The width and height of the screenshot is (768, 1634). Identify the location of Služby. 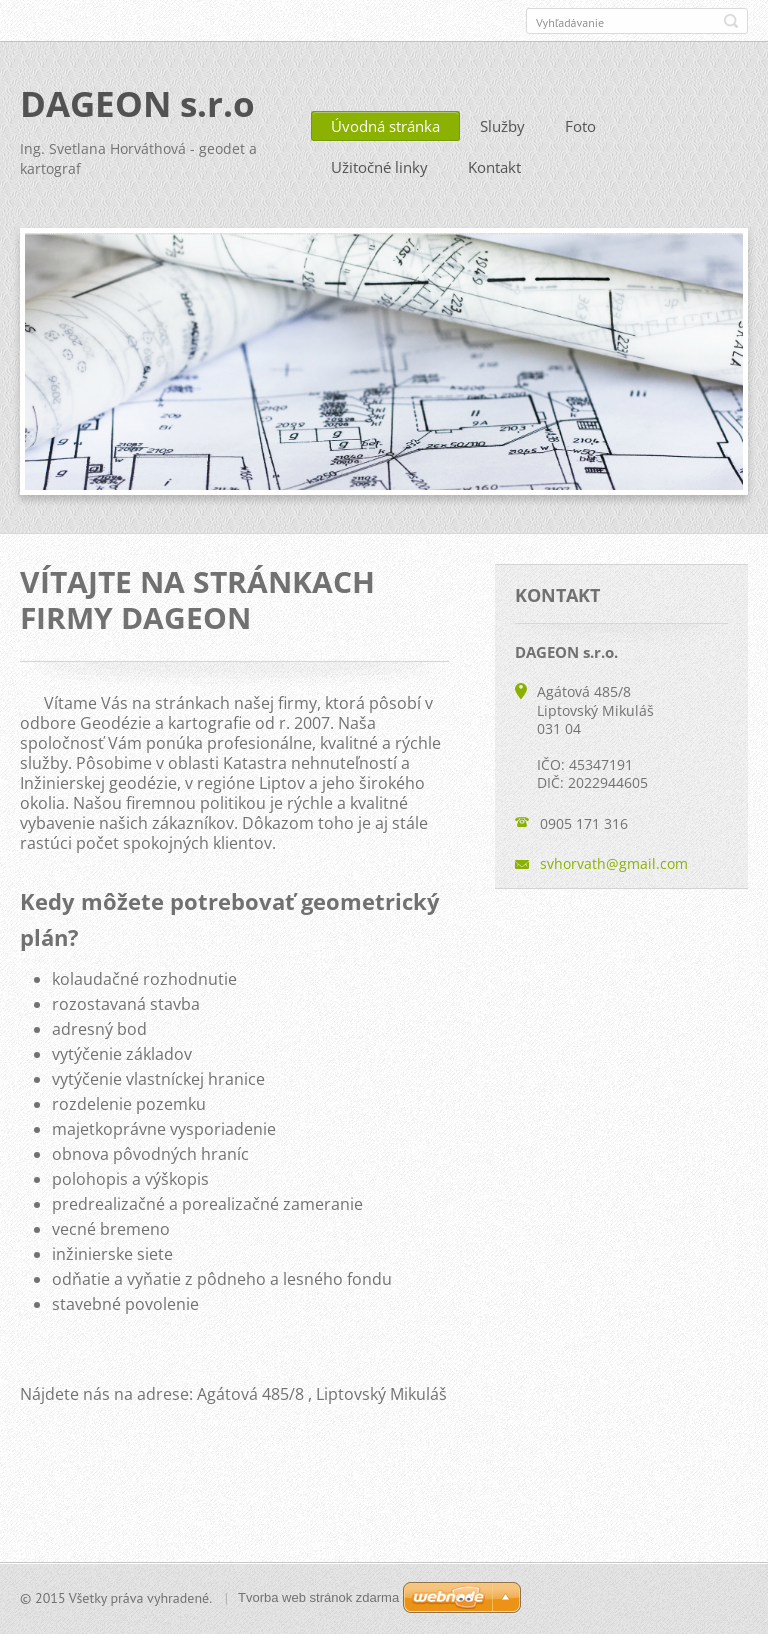
(502, 126).